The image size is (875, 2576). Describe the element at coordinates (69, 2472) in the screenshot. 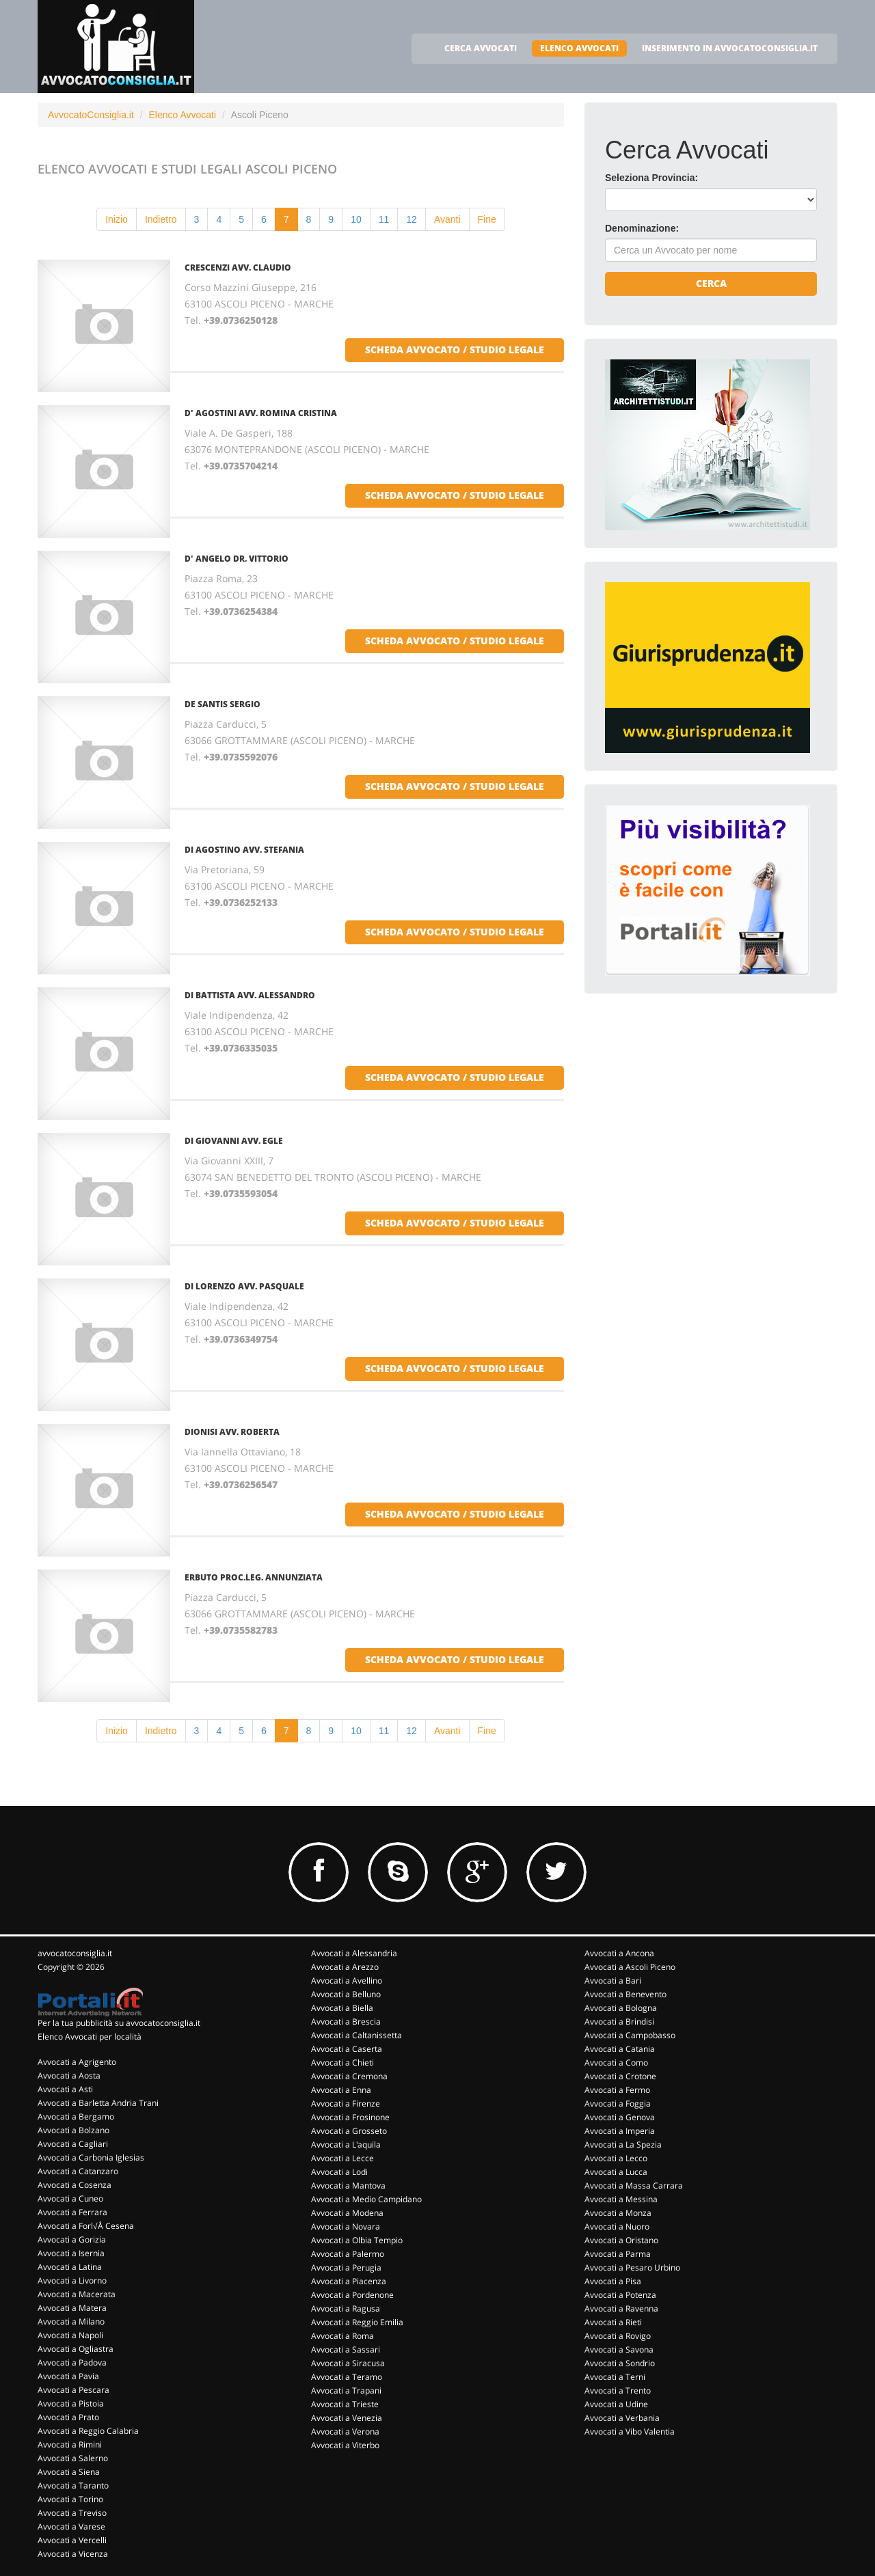

I see `Avvocati a Siena` at that location.